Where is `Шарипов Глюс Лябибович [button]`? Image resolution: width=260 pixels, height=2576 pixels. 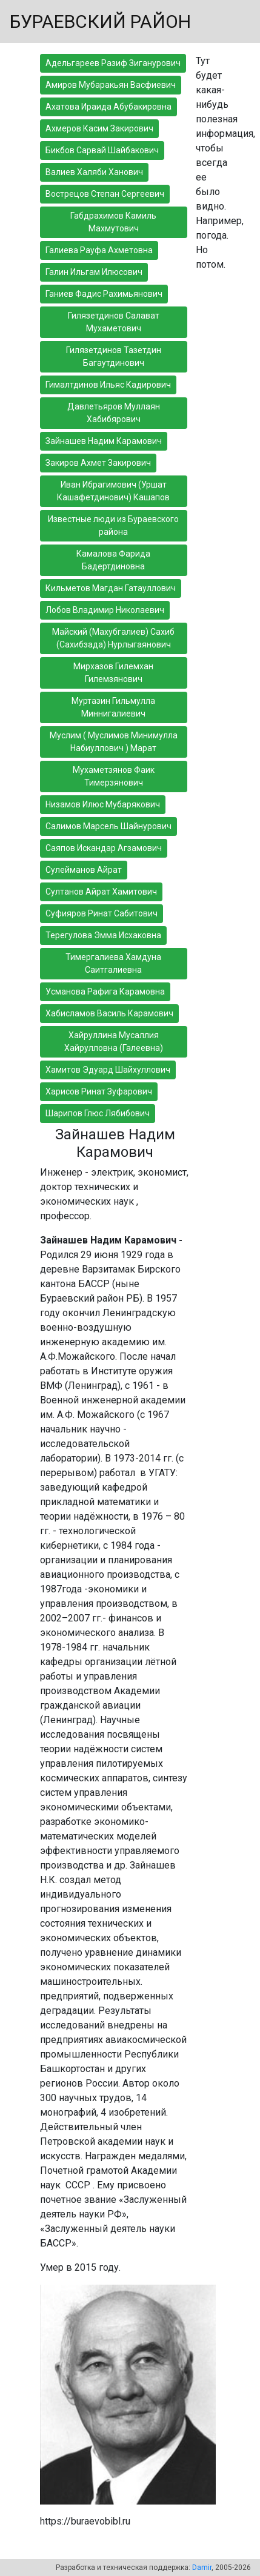
Шарипов Глюс Лябибович [button] is located at coordinates (97, 1113).